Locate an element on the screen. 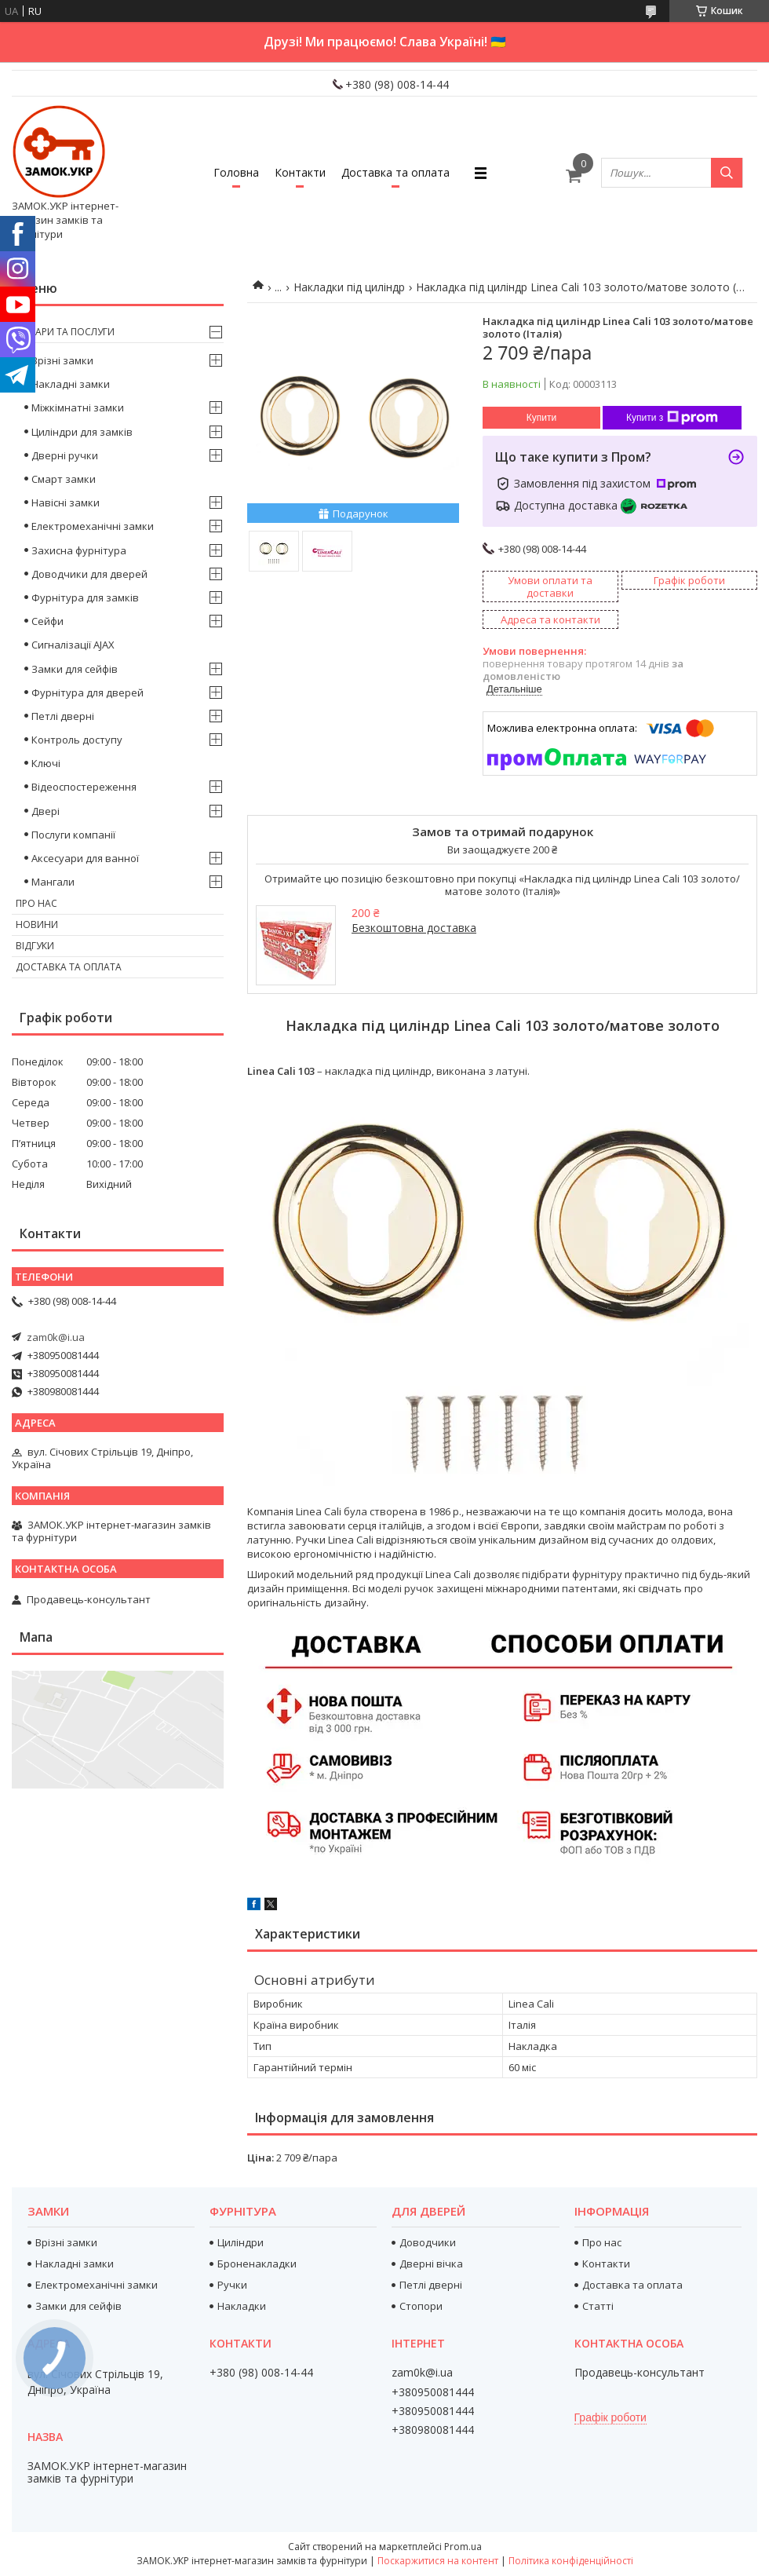  Дверні вічка is located at coordinates (431, 2263).